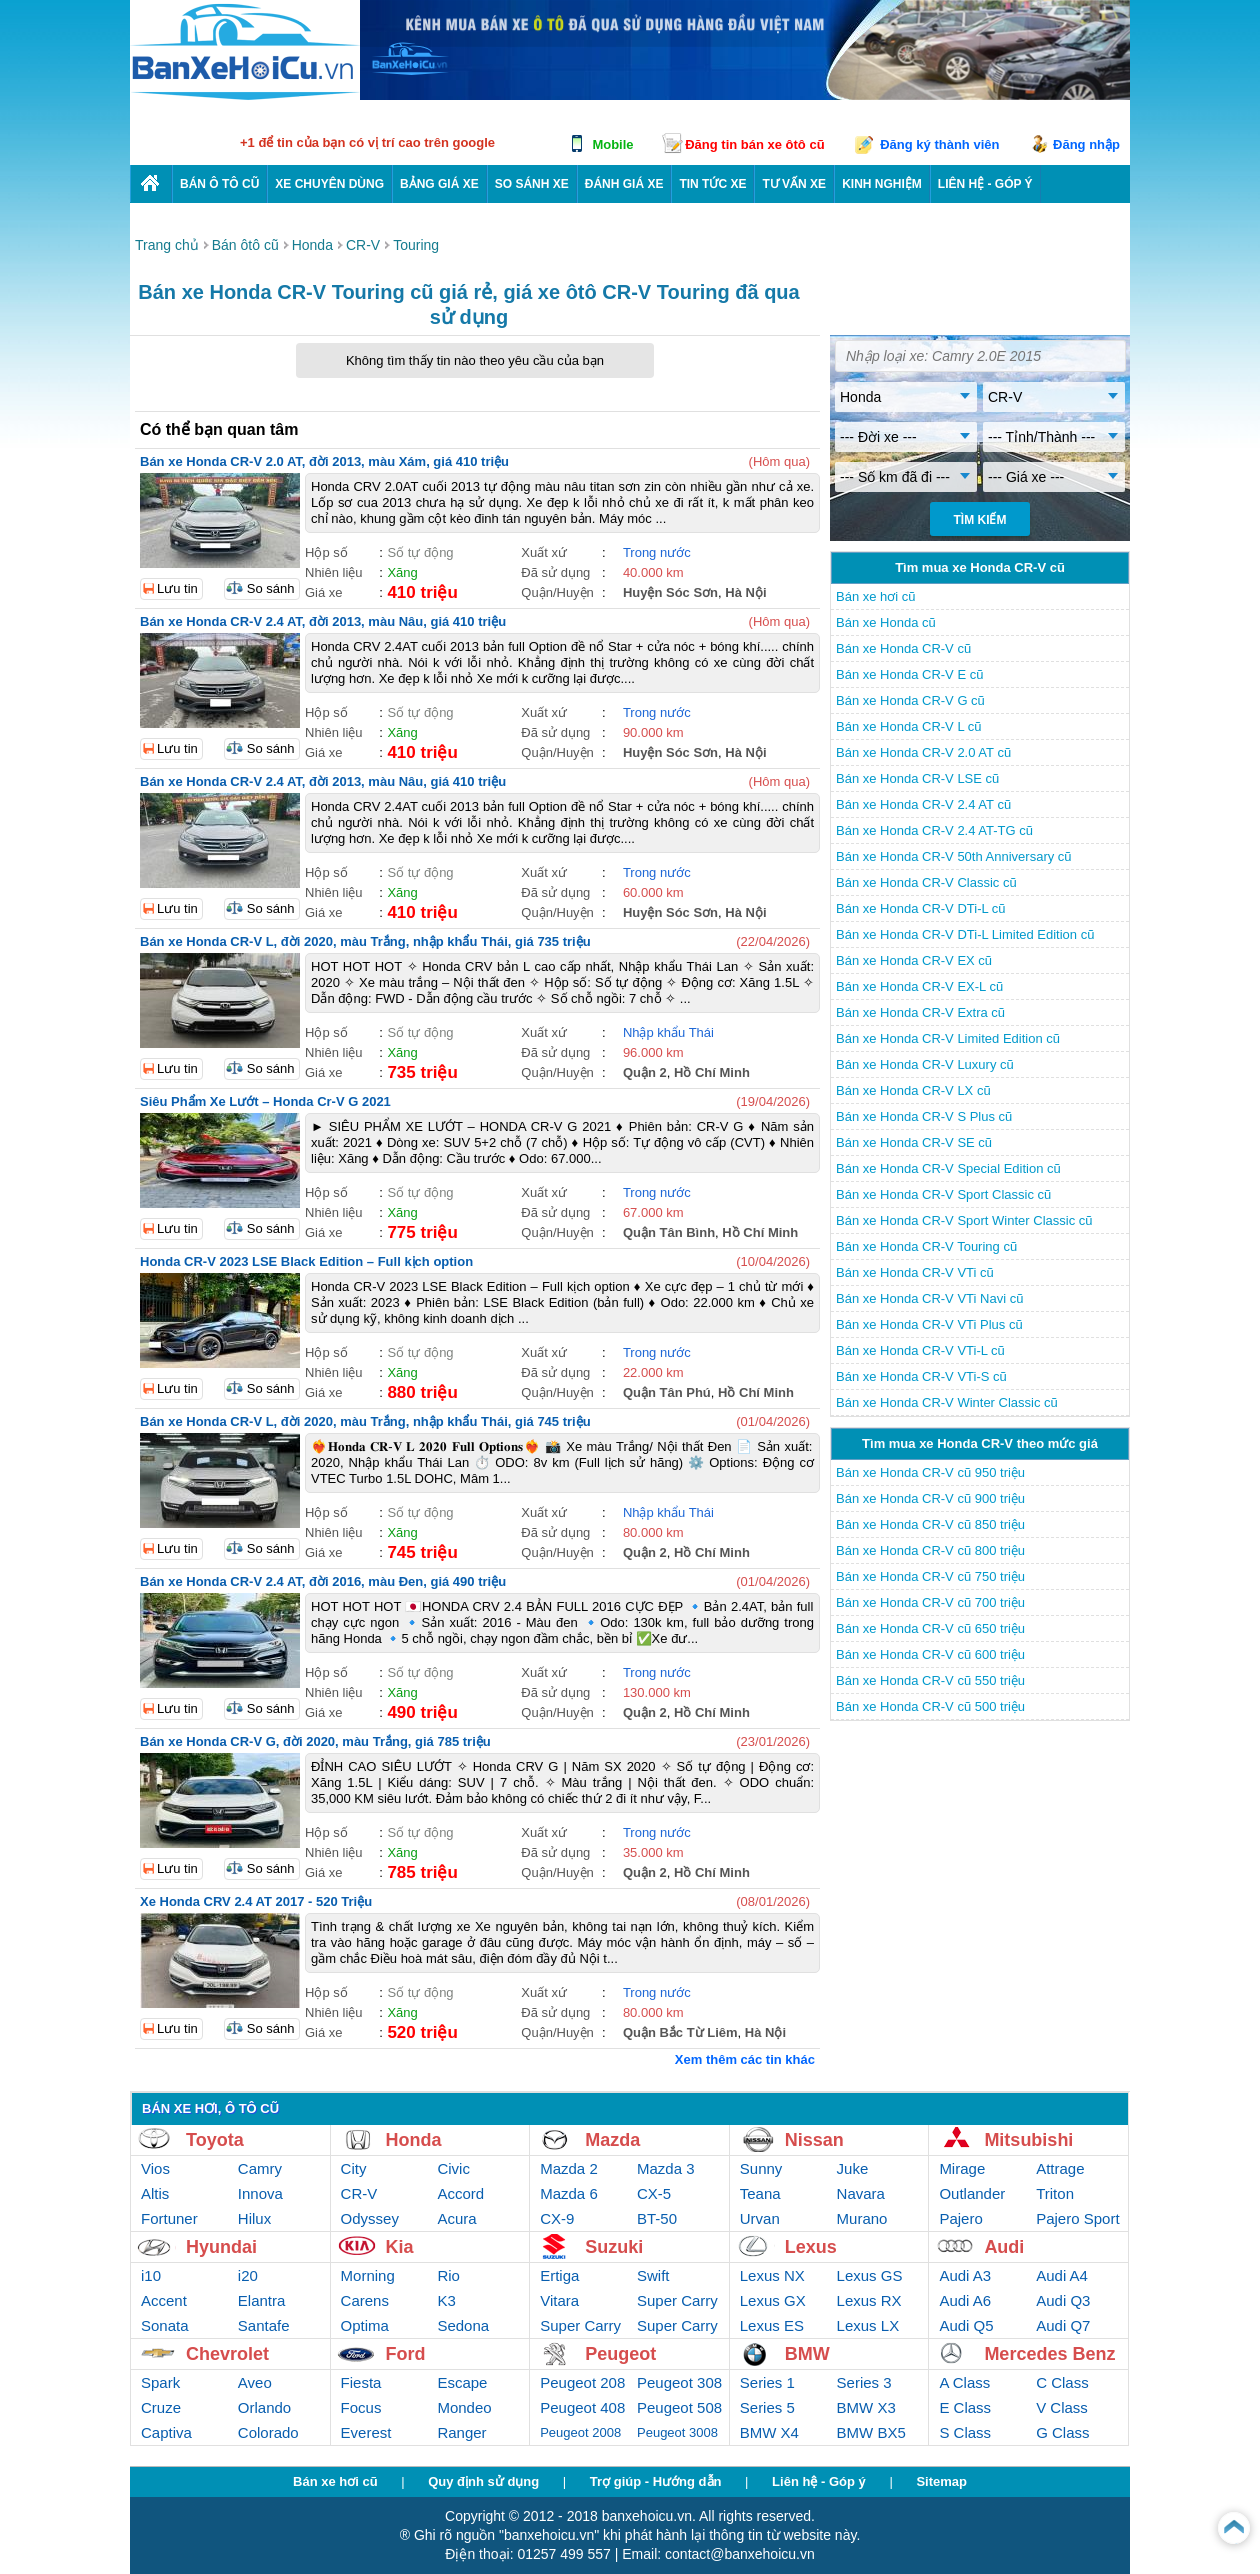  Describe the element at coordinates (483, 2481) in the screenshot. I see `Quy định sử dụng` at that location.